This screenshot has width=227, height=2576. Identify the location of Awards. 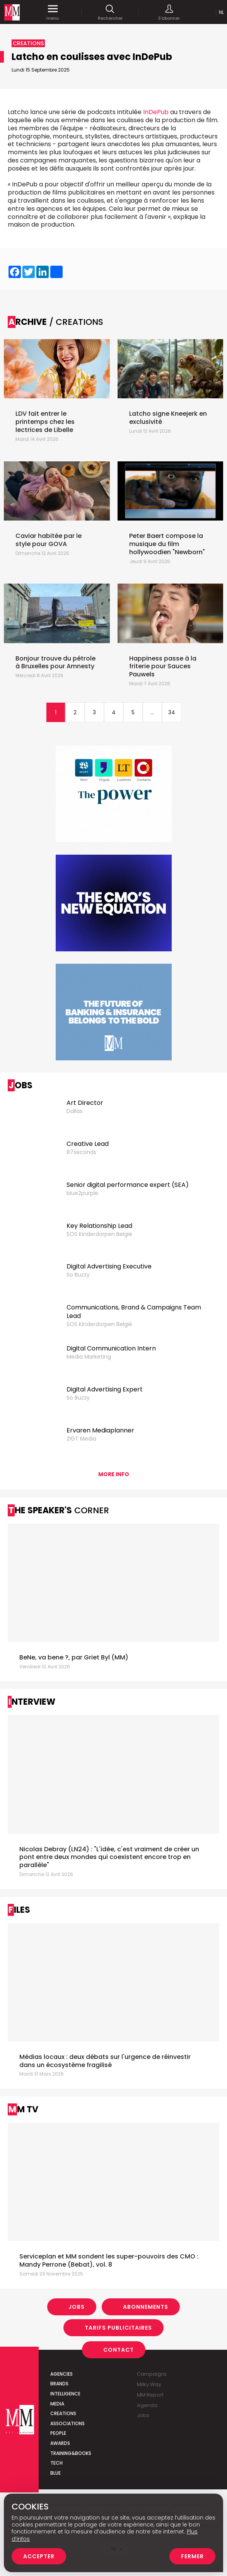
(60, 2427).